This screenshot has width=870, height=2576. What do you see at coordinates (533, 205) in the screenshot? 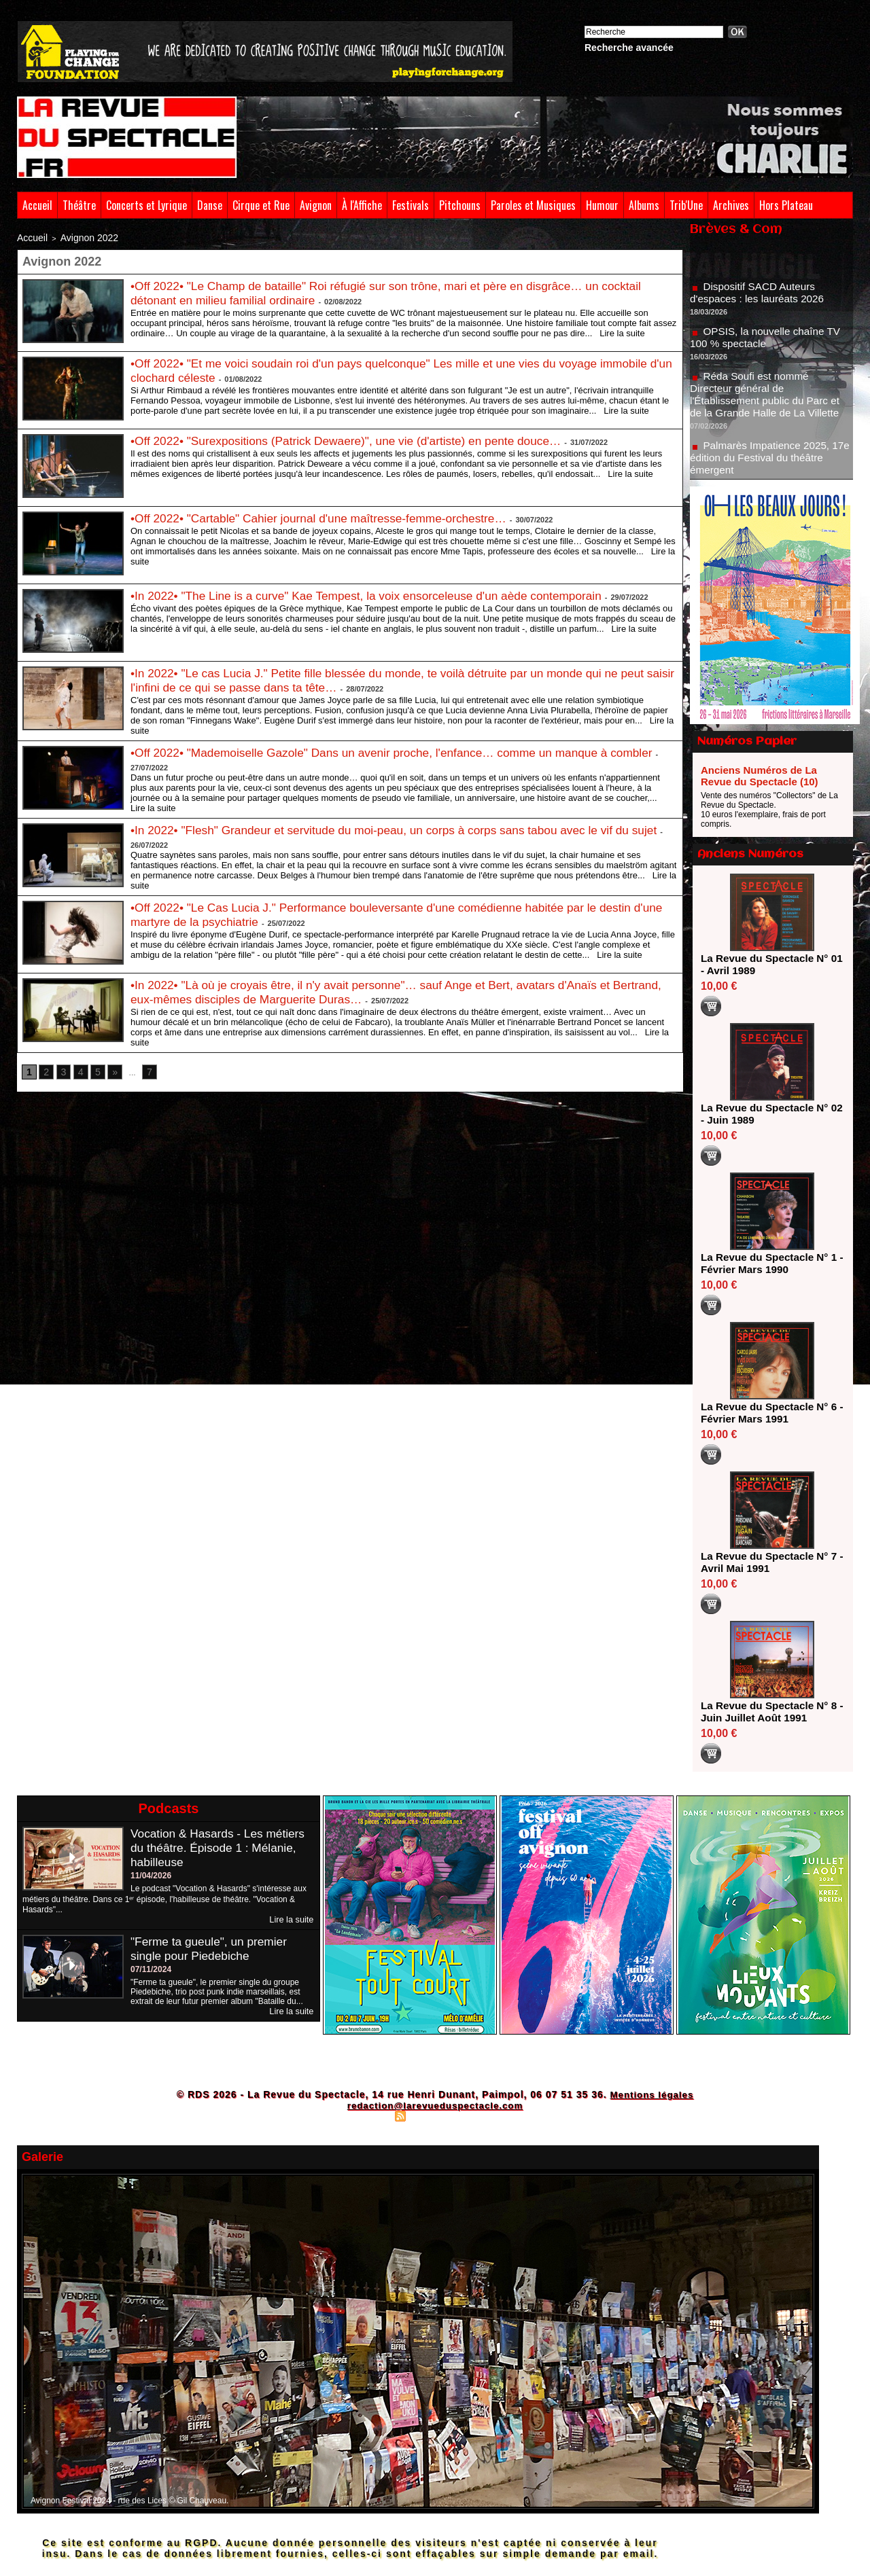
I see `Paroles et Musiques` at bounding box center [533, 205].